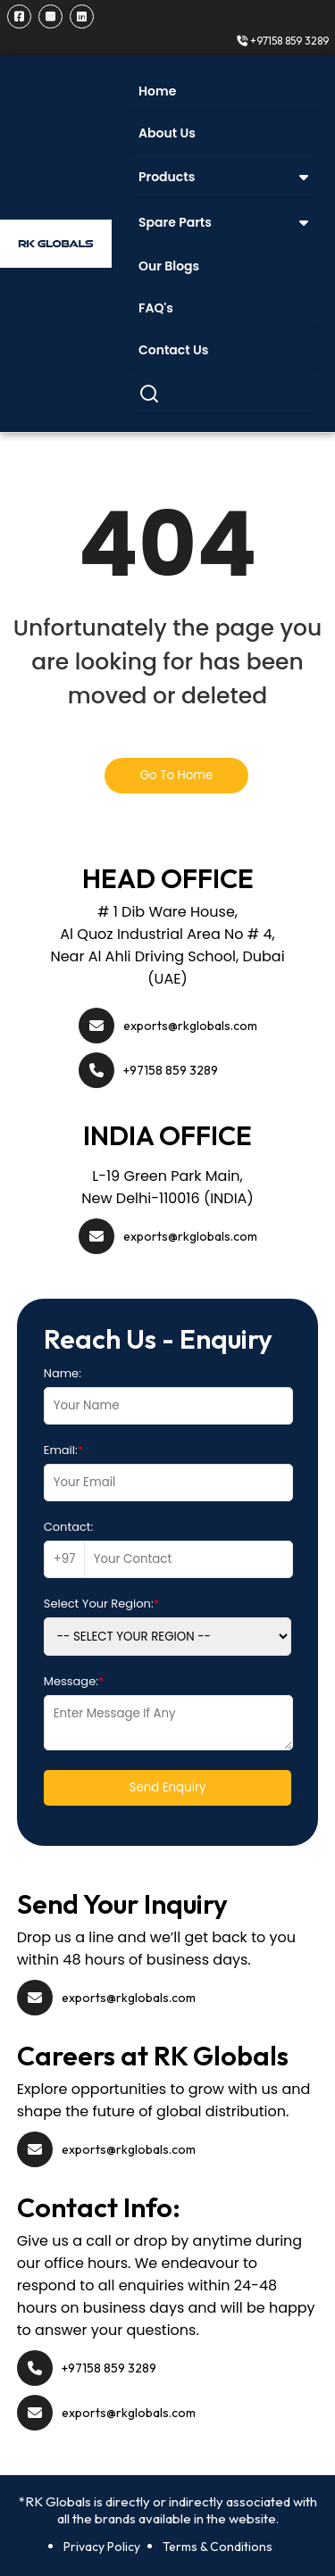 This screenshot has height=2576, width=335. I want to click on exports@rkglobals.com, so click(190, 1026).